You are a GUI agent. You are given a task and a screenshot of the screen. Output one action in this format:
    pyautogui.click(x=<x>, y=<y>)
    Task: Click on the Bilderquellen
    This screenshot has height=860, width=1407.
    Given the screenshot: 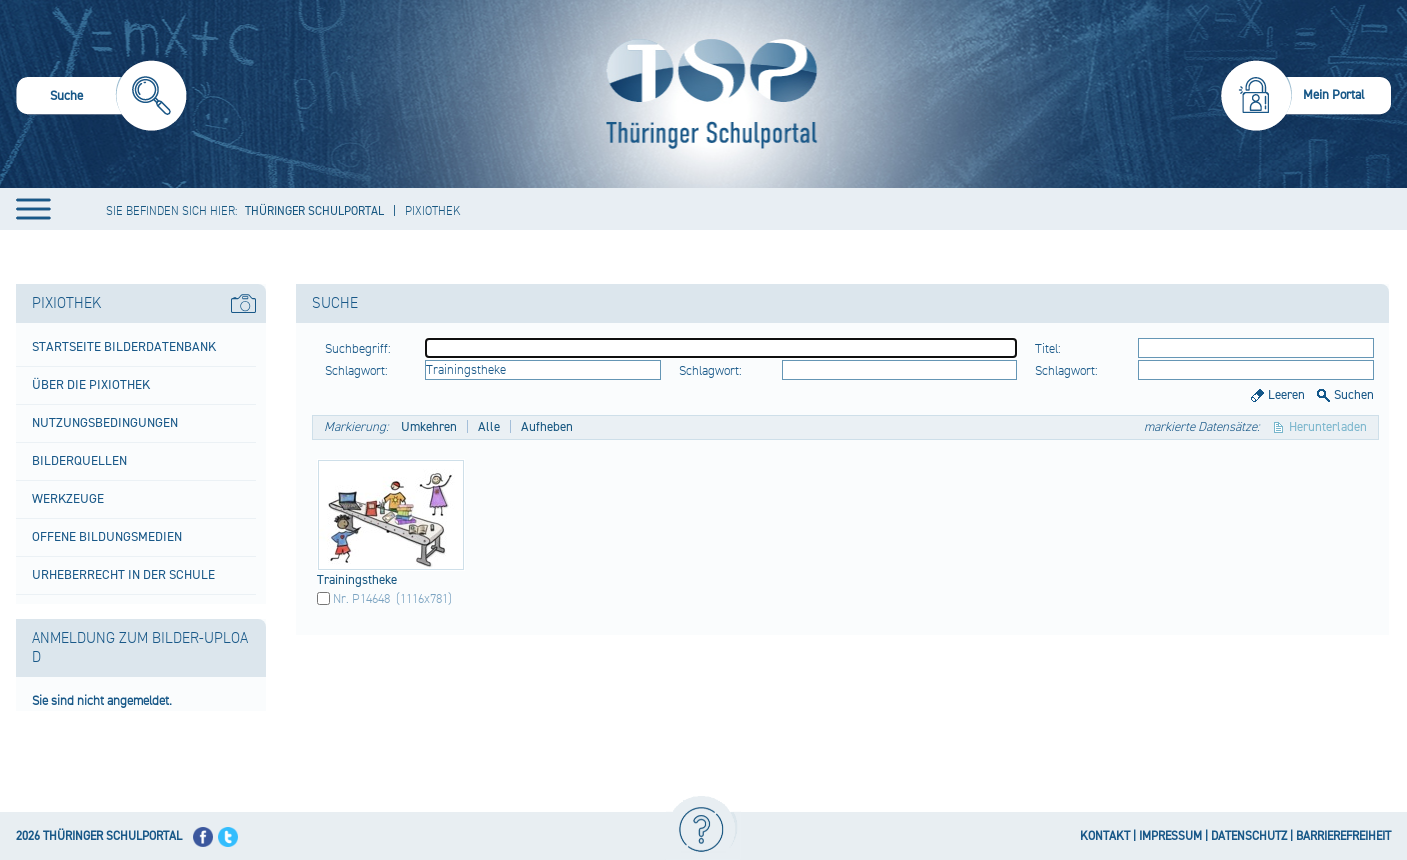 What is the action you would take?
    pyautogui.click(x=79, y=461)
    